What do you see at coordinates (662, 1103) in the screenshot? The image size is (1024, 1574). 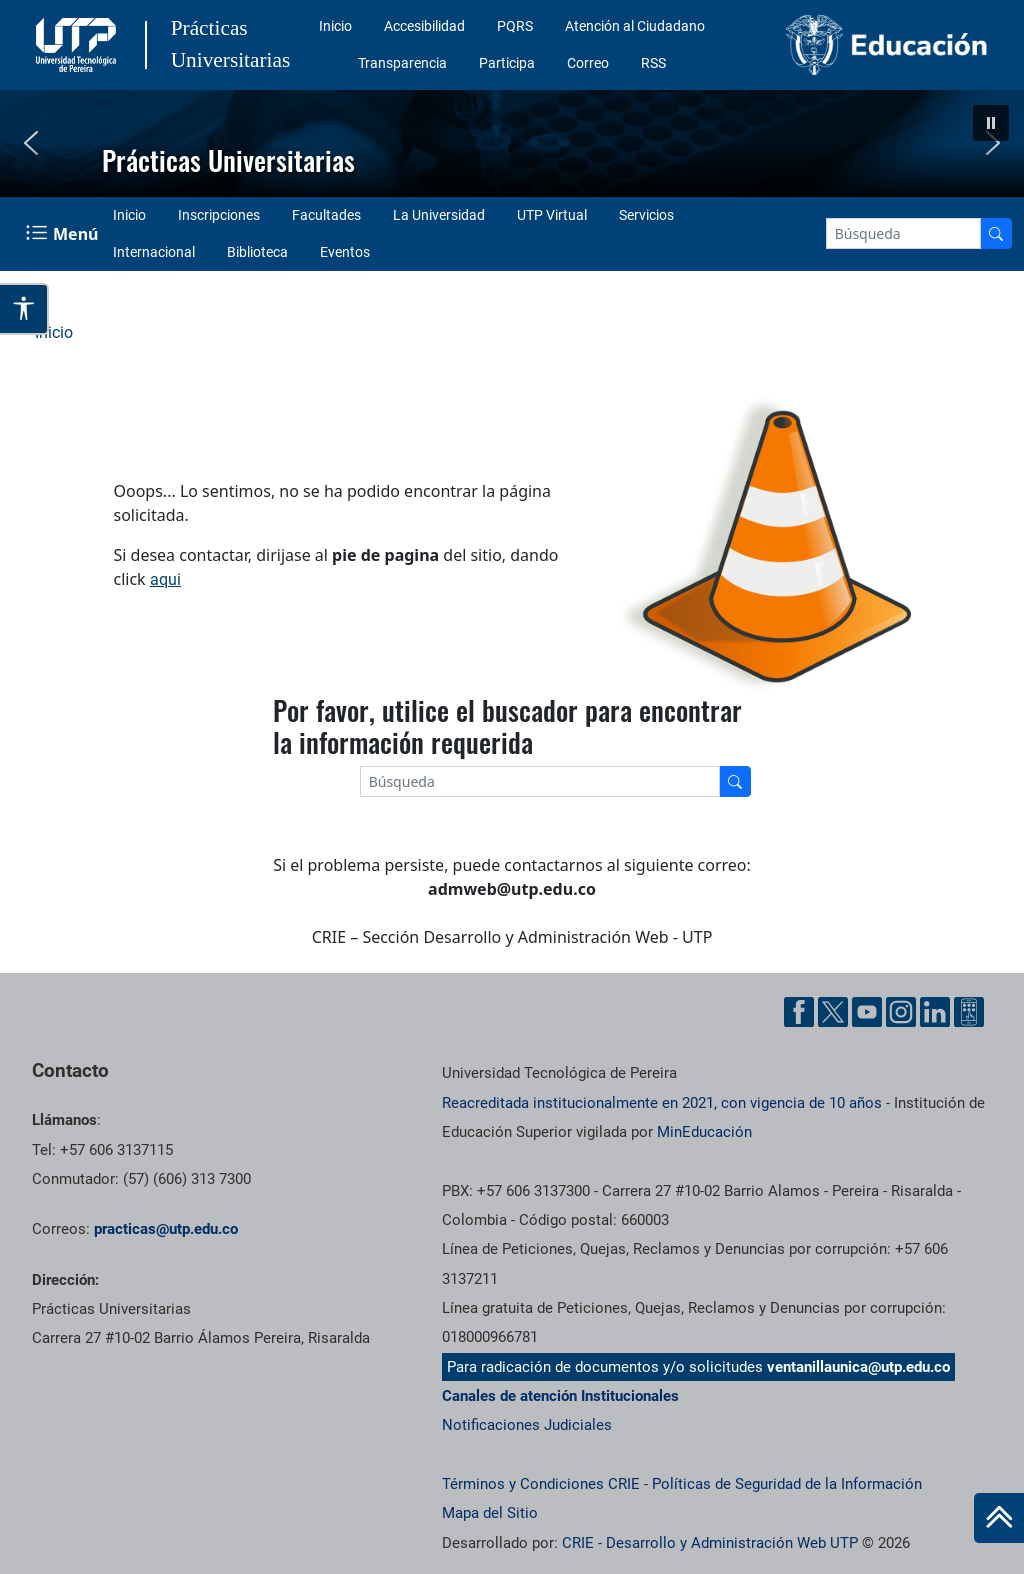 I see `Reacreditada institucionalmente en 2021, con vigencia de 10 años` at bounding box center [662, 1103].